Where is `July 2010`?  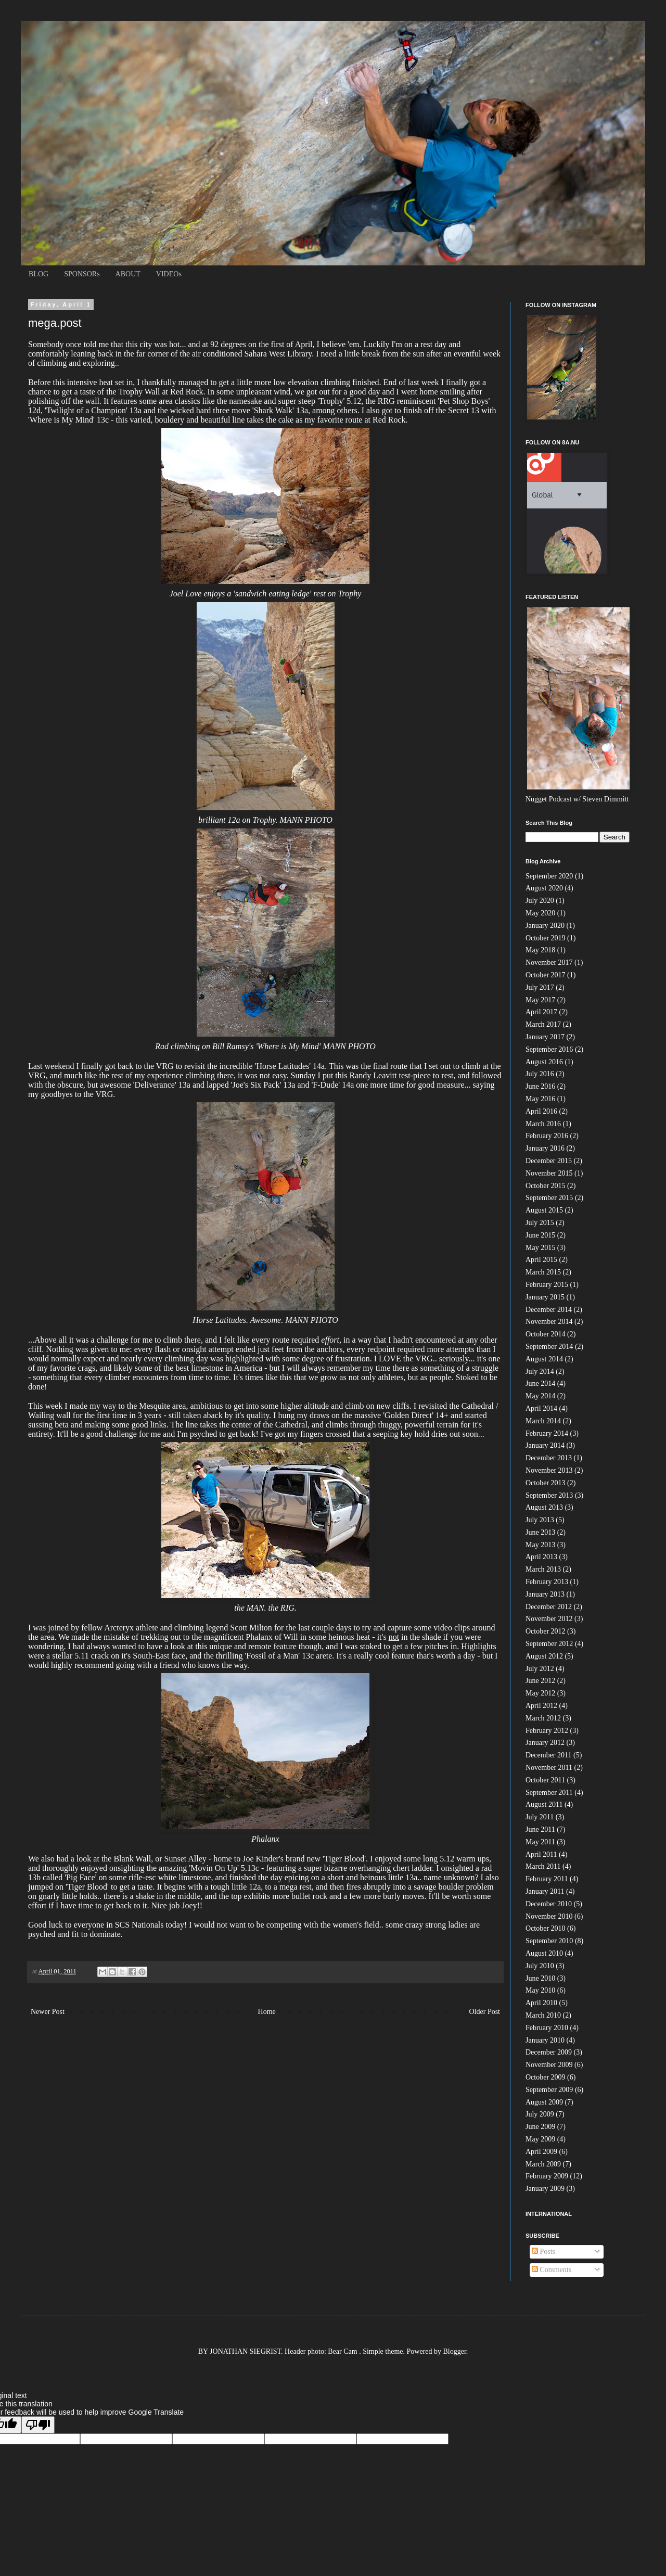 July 2010 is located at coordinates (540, 1966).